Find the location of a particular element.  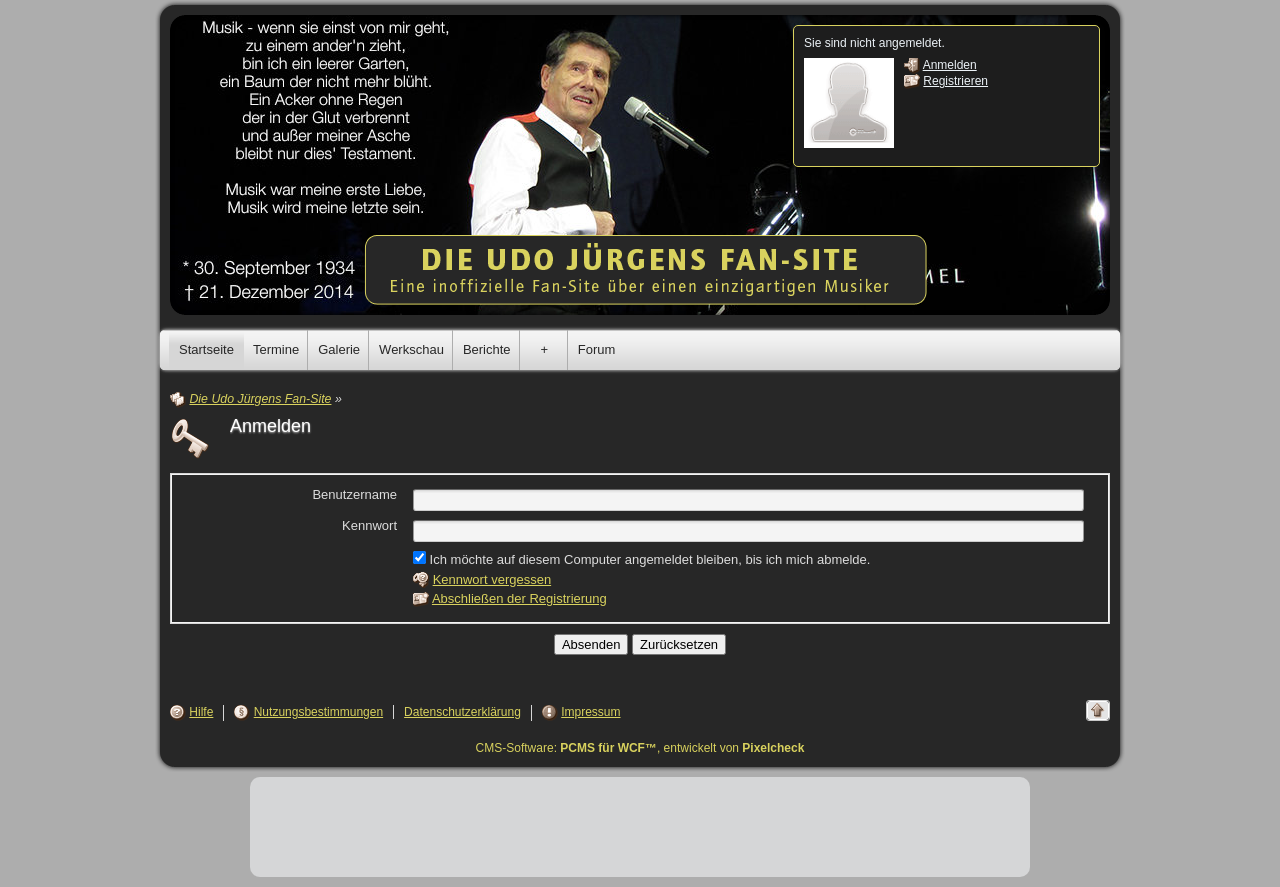

Kennwort is located at coordinates (369, 525).